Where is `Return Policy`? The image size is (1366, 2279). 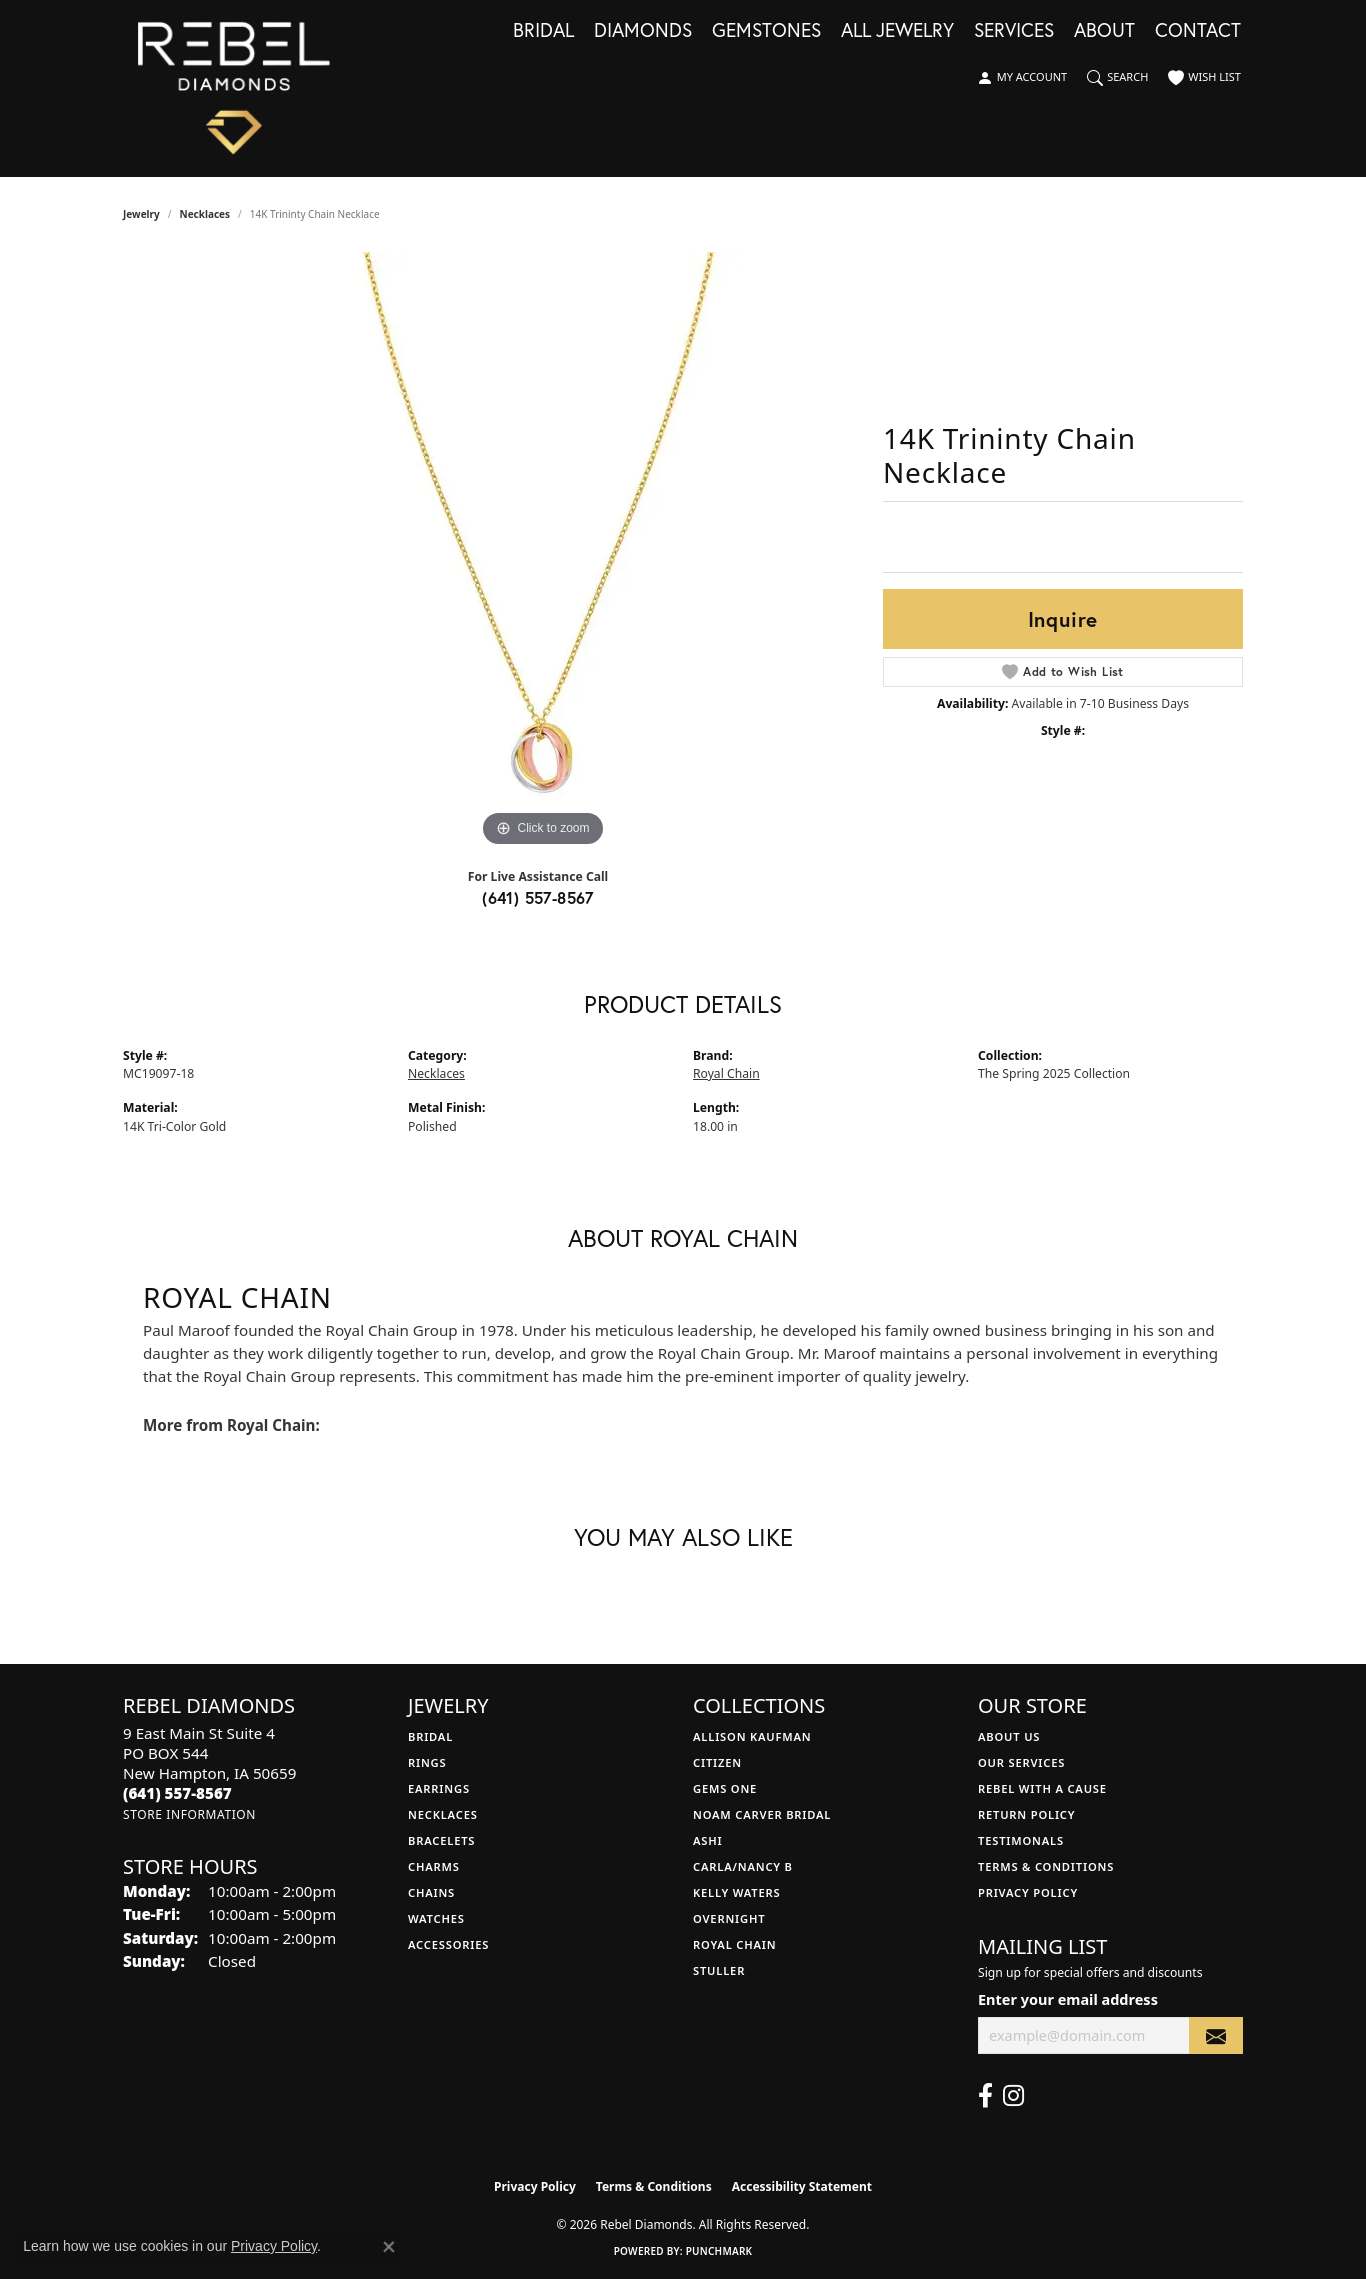
Return Policy is located at coordinates (1026, 1814).